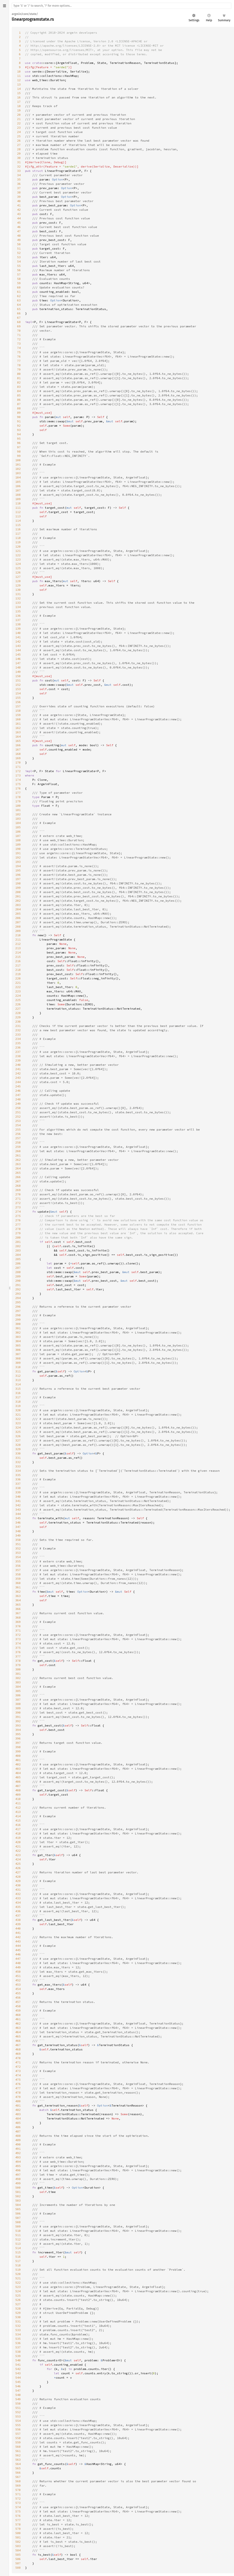 This screenshot has height=2576, width=234. I want to click on 98, so click(19, 451).